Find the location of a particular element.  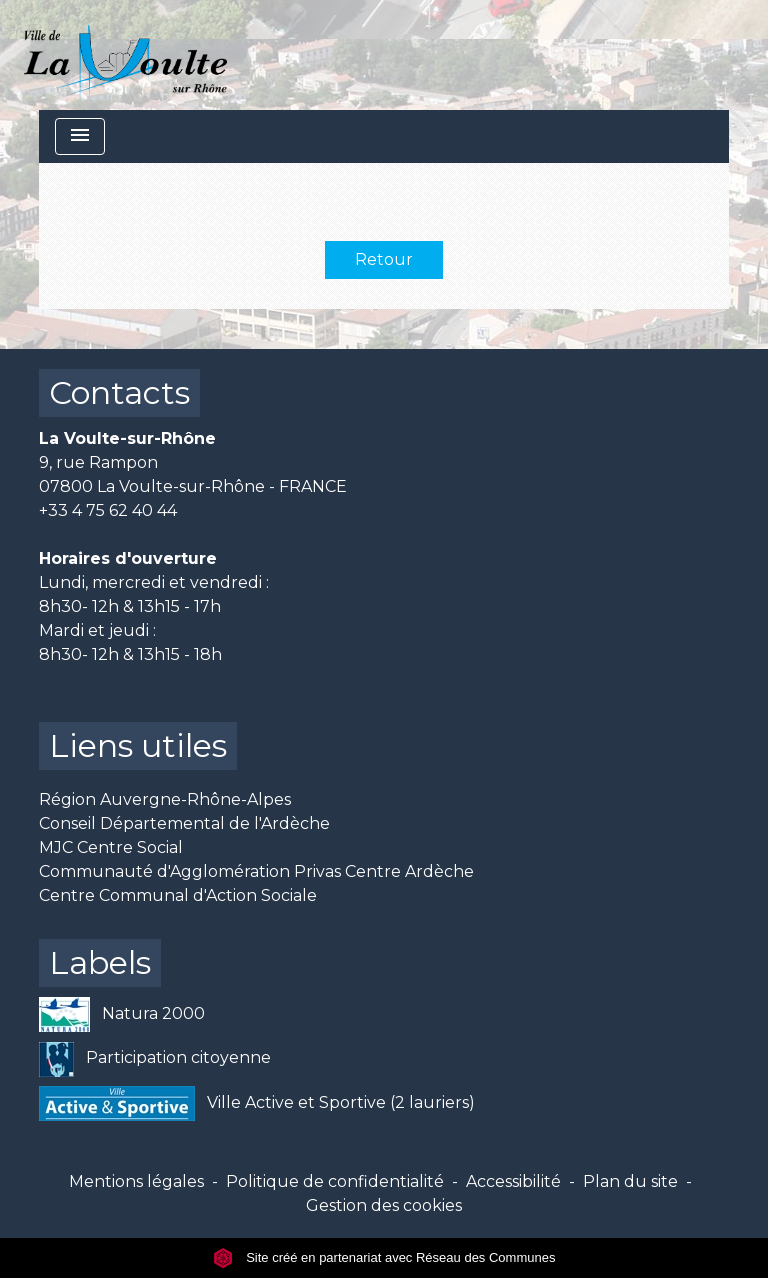

Gestion des cookies is located at coordinates (384, 1205).